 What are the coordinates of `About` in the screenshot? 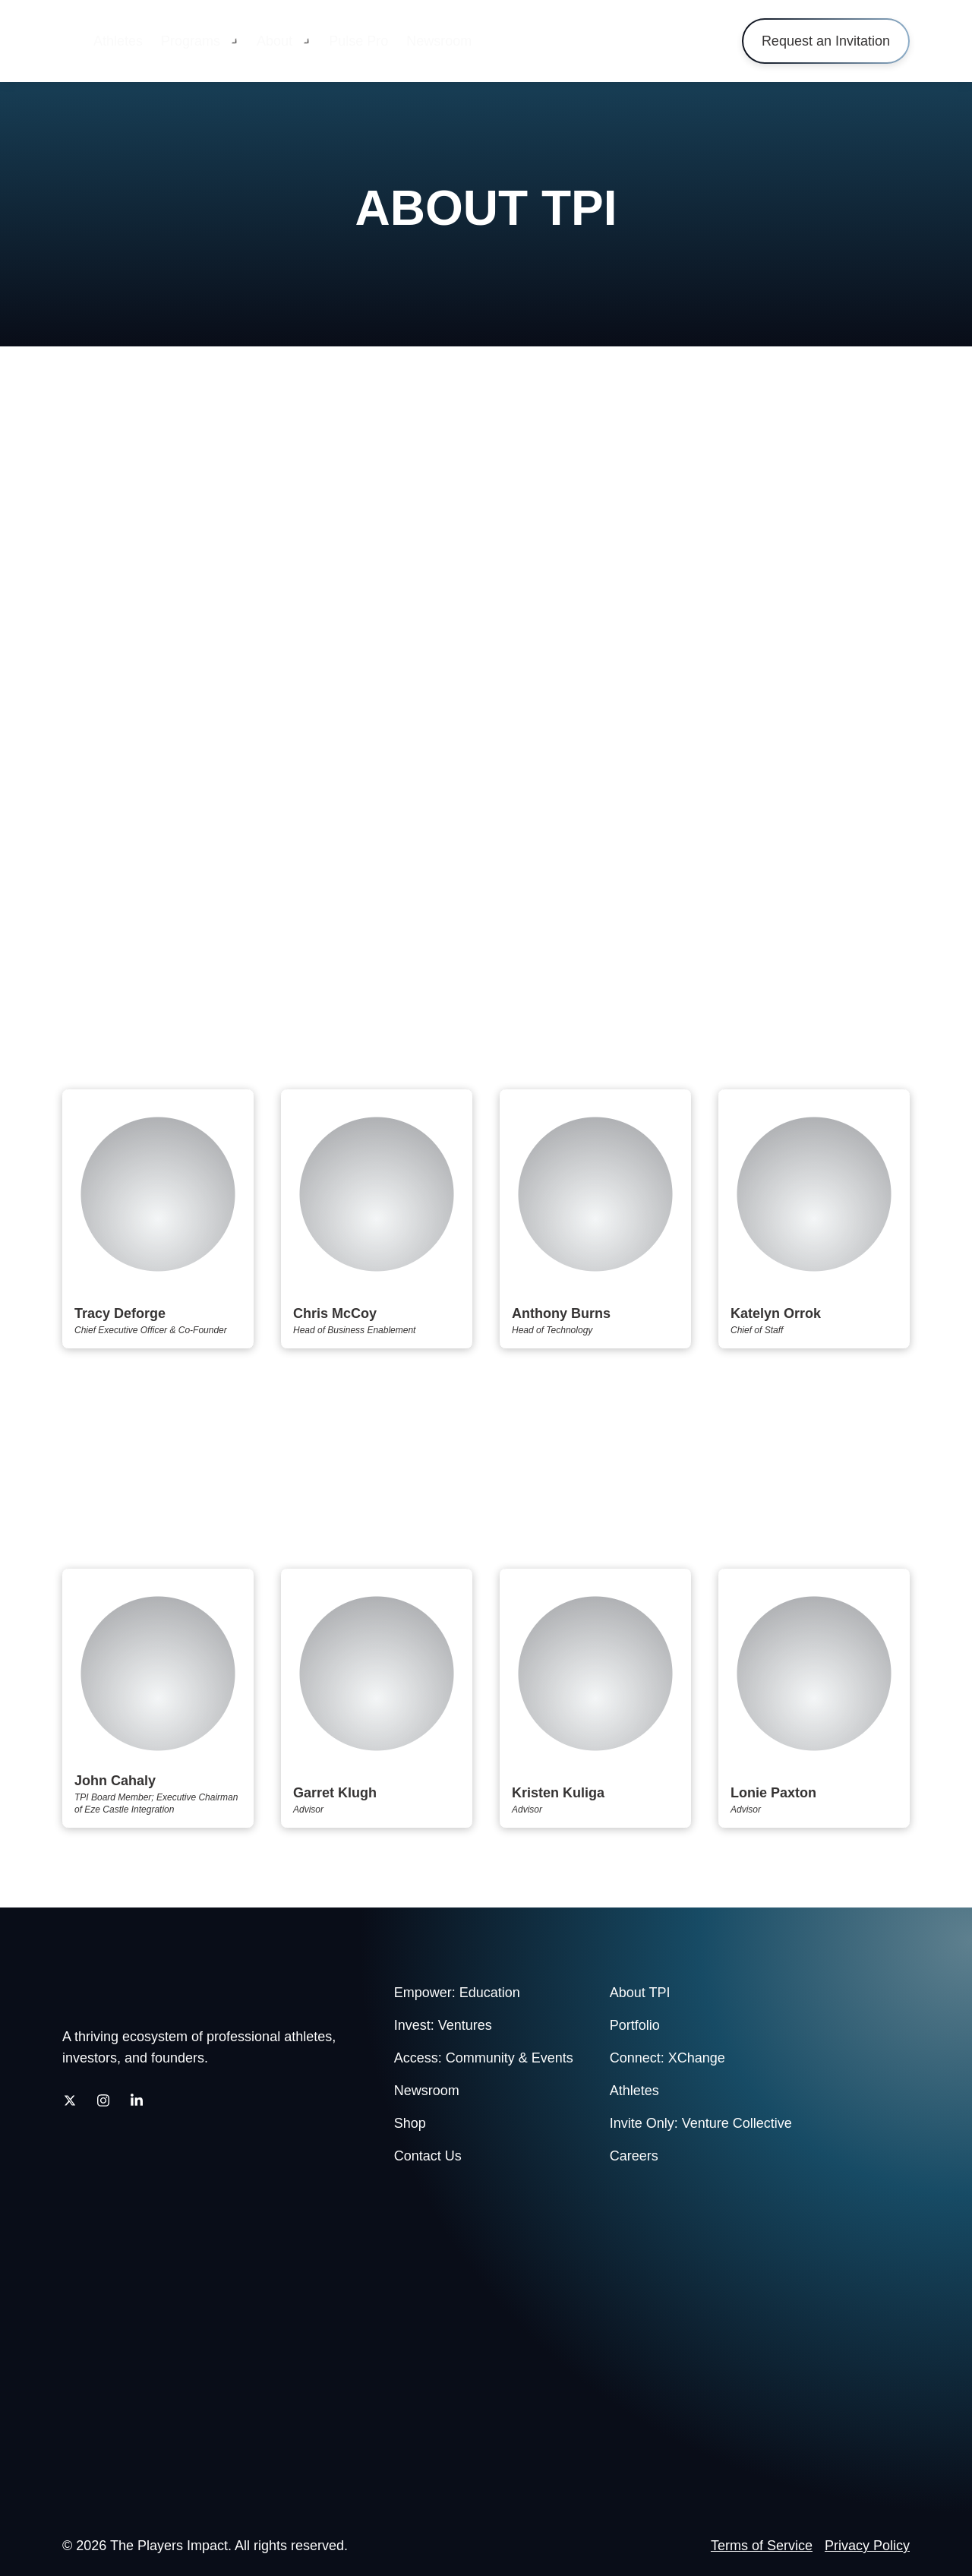 It's located at (274, 41).